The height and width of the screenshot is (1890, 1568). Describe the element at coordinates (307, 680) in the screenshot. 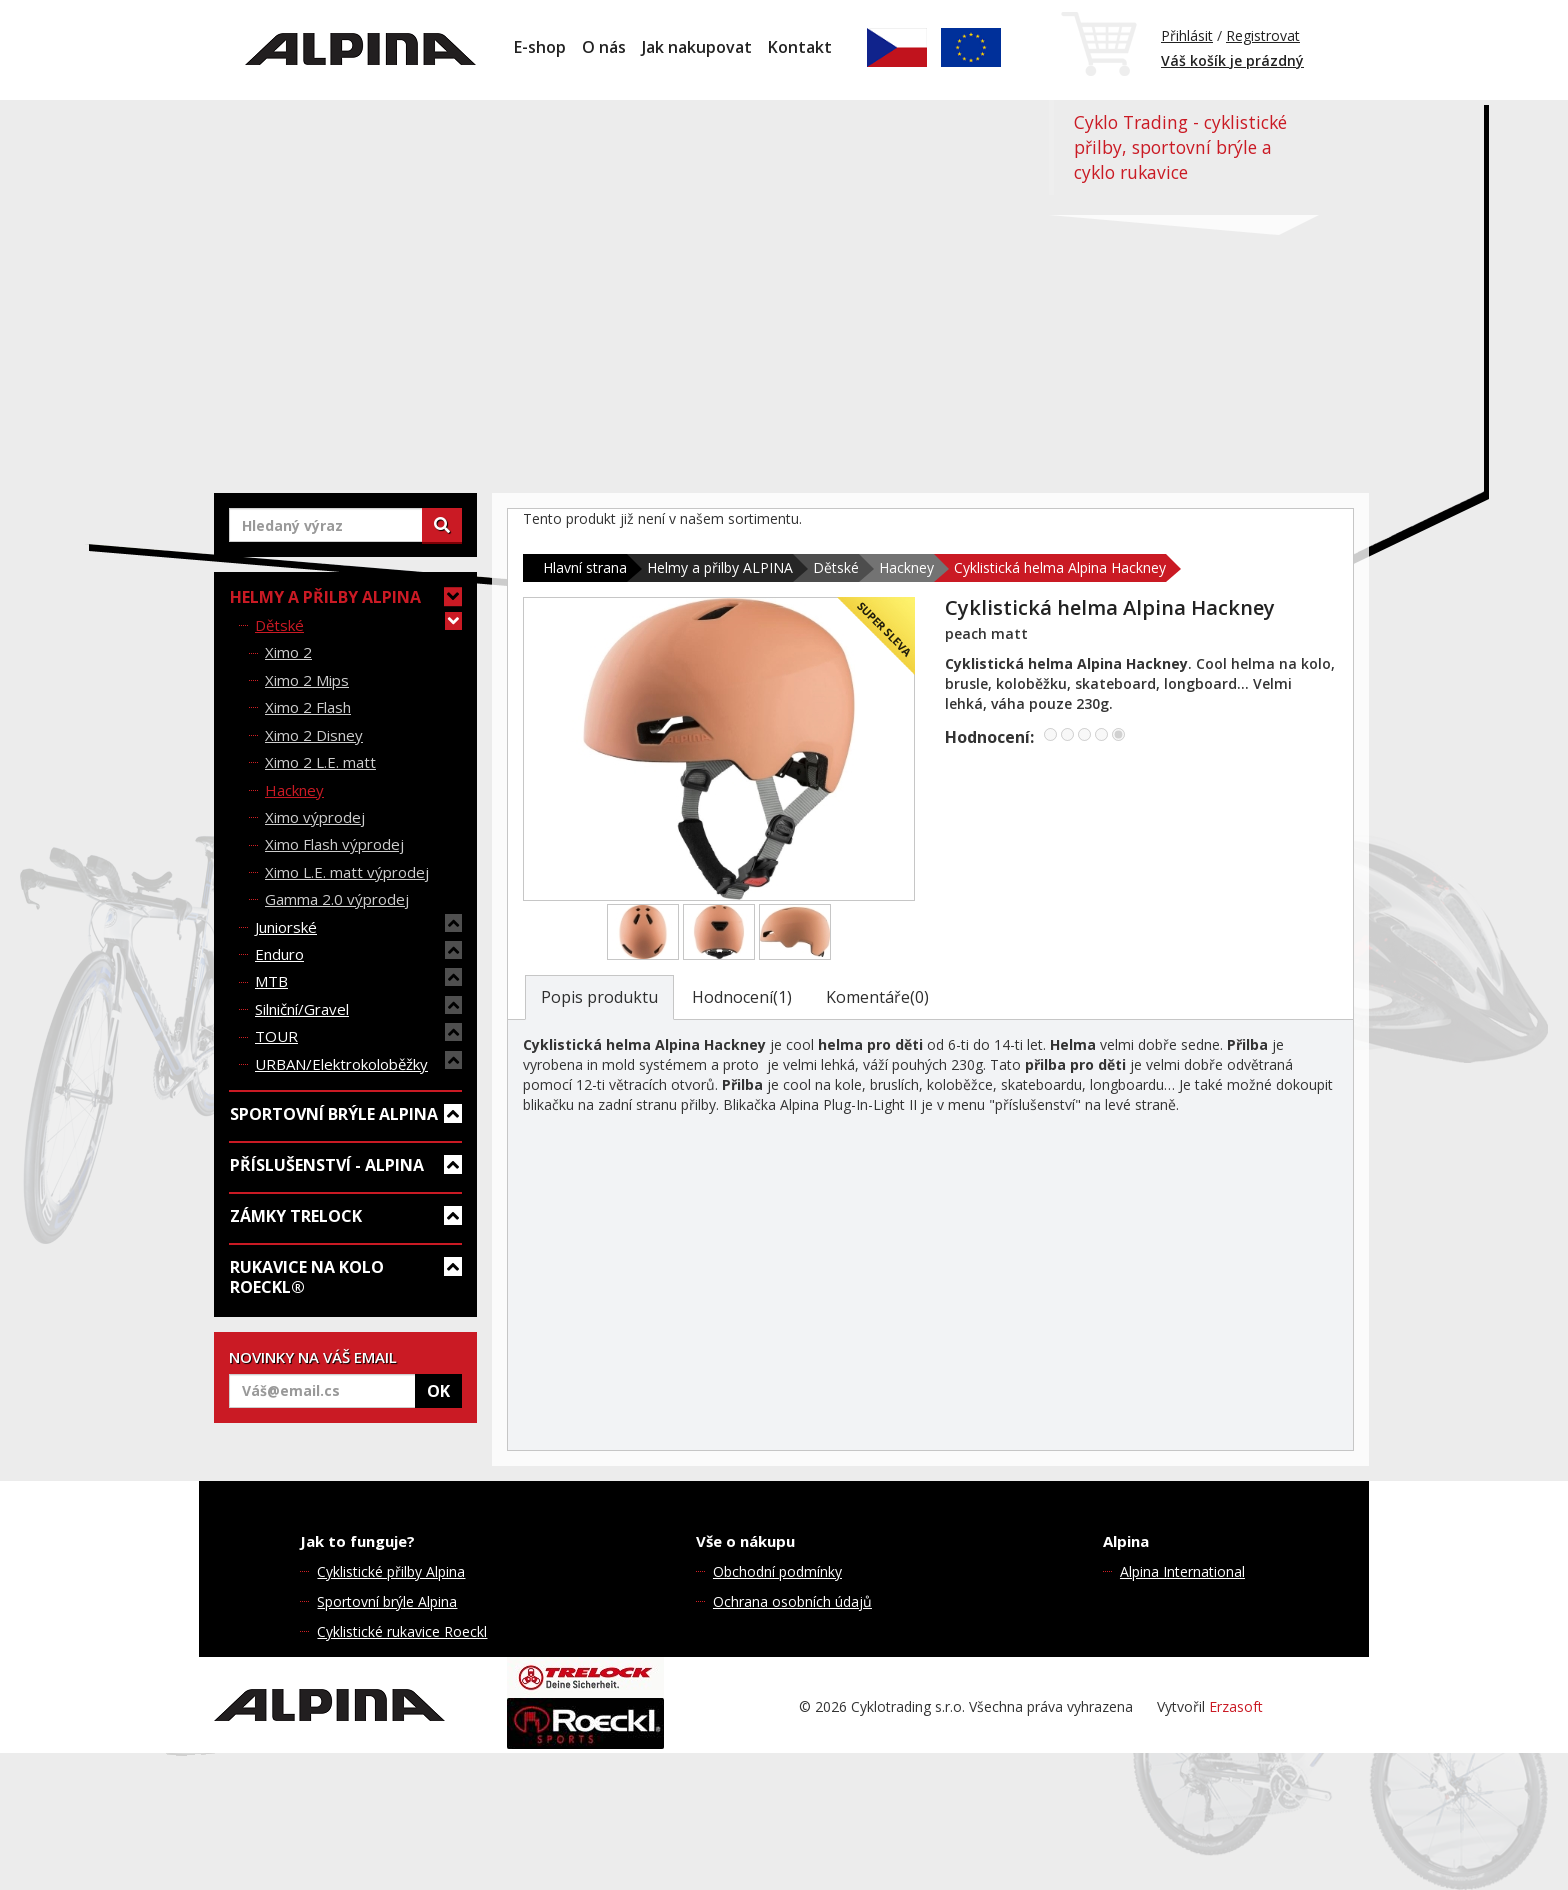

I see `Ximo 2 Mips` at that location.